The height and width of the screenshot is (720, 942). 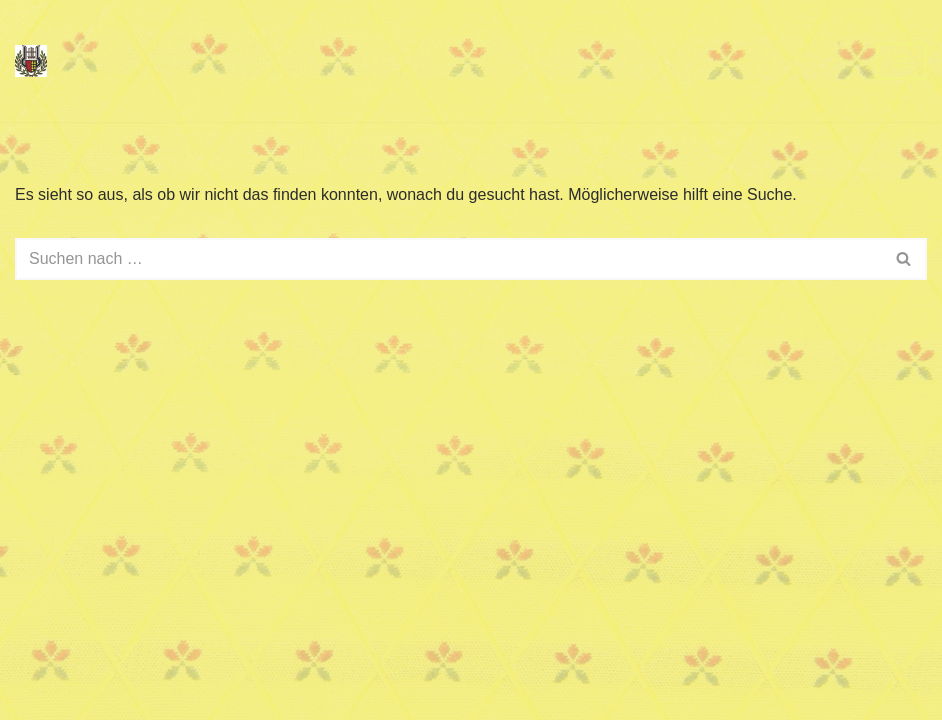 What do you see at coordinates (31, 61) in the screenshot?
I see `[Dorfmusik Hadres im Pulkautal]` at bounding box center [31, 61].